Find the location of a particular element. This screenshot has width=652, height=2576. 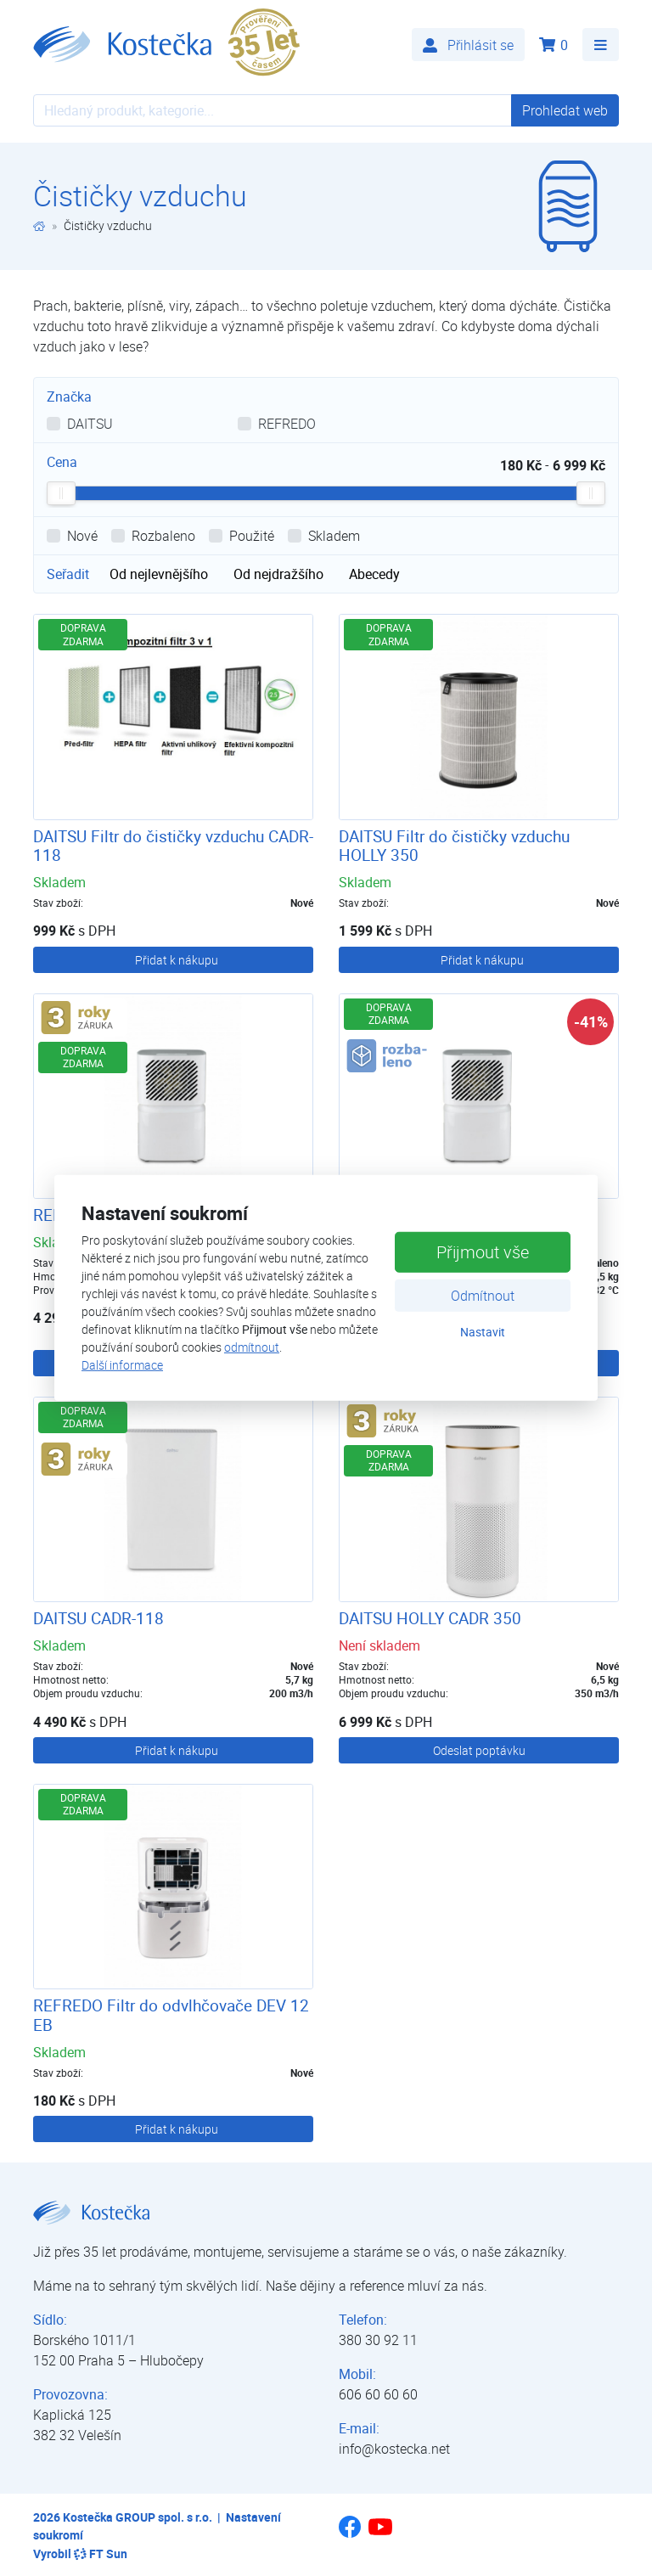

Nové is located at coordinates (82, 535).